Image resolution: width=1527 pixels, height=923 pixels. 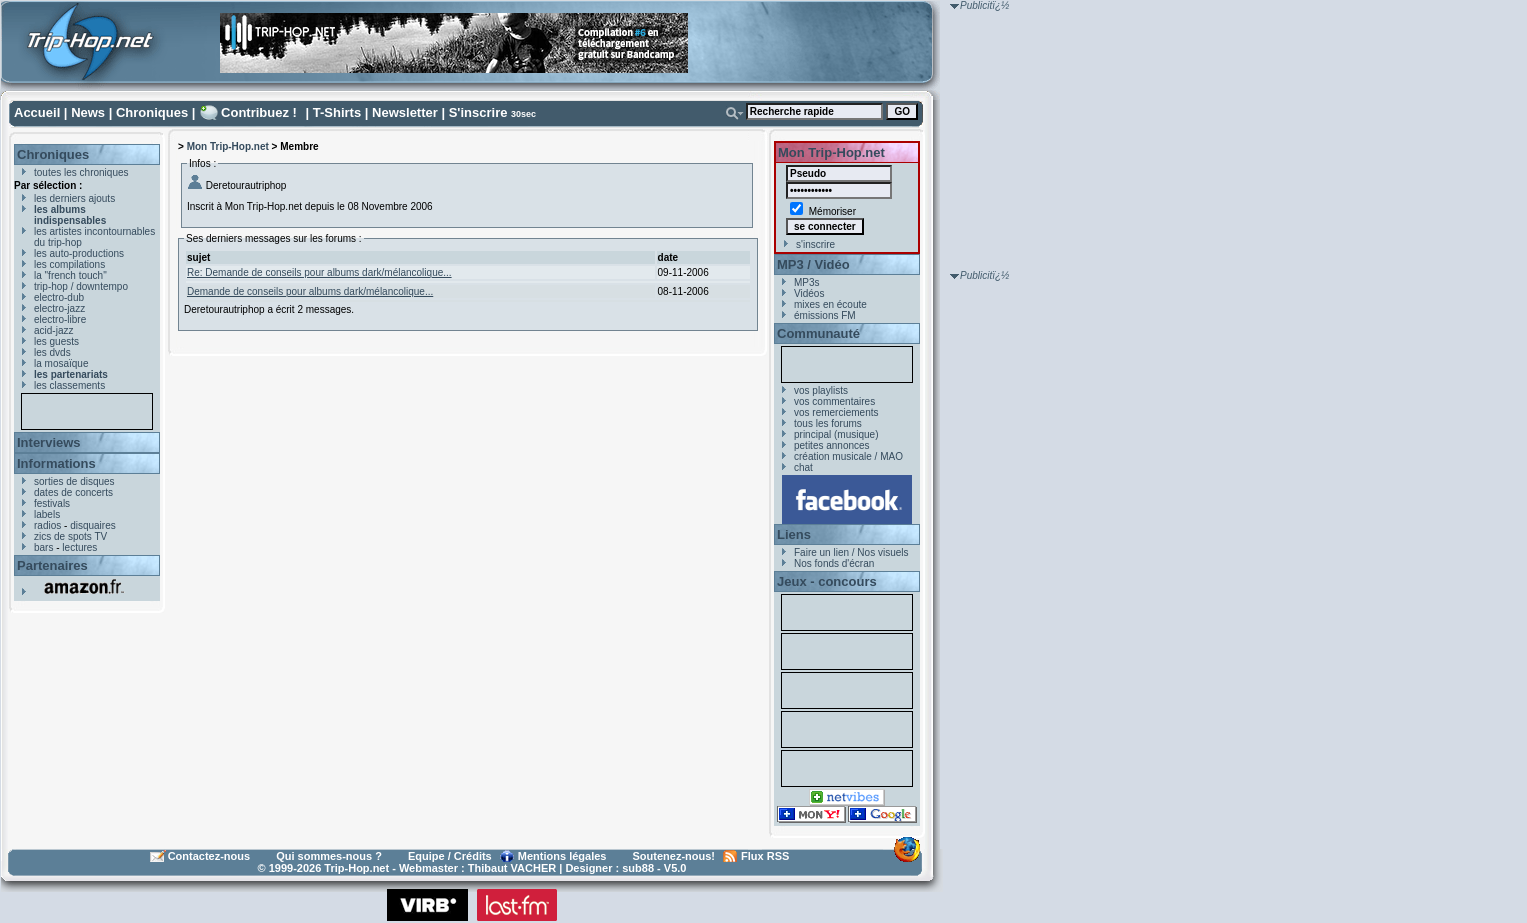 I want to click on labels, so click(x=47, y=514).